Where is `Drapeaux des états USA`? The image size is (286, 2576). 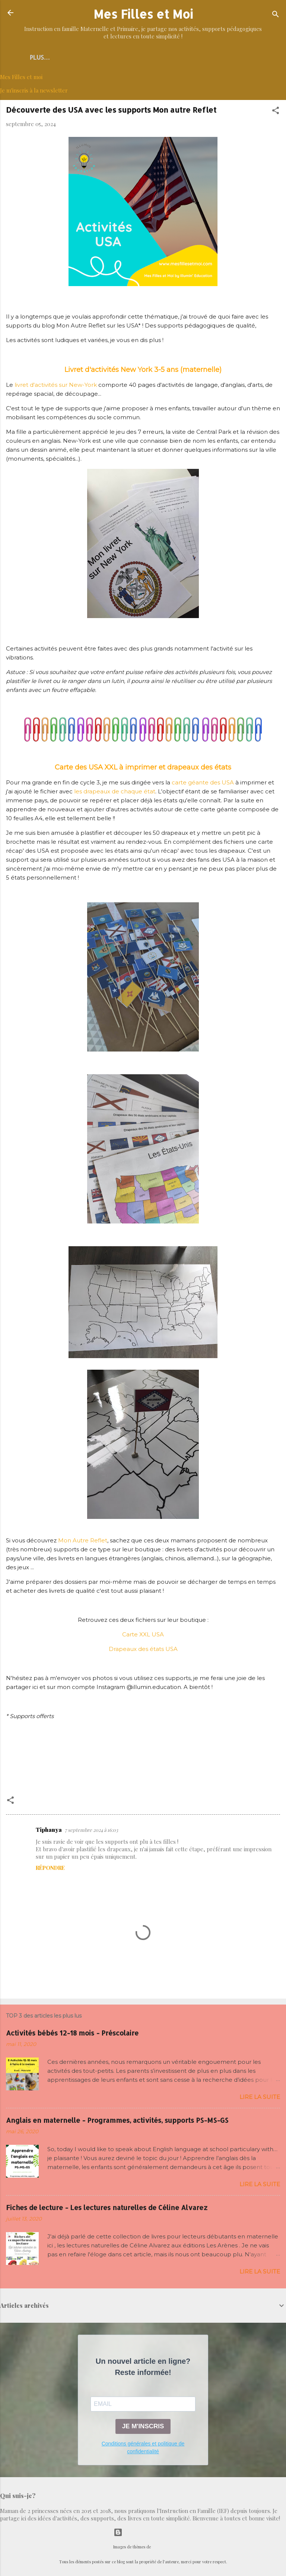 Drapeaux des états USA is located at coordinates (143, 1650).